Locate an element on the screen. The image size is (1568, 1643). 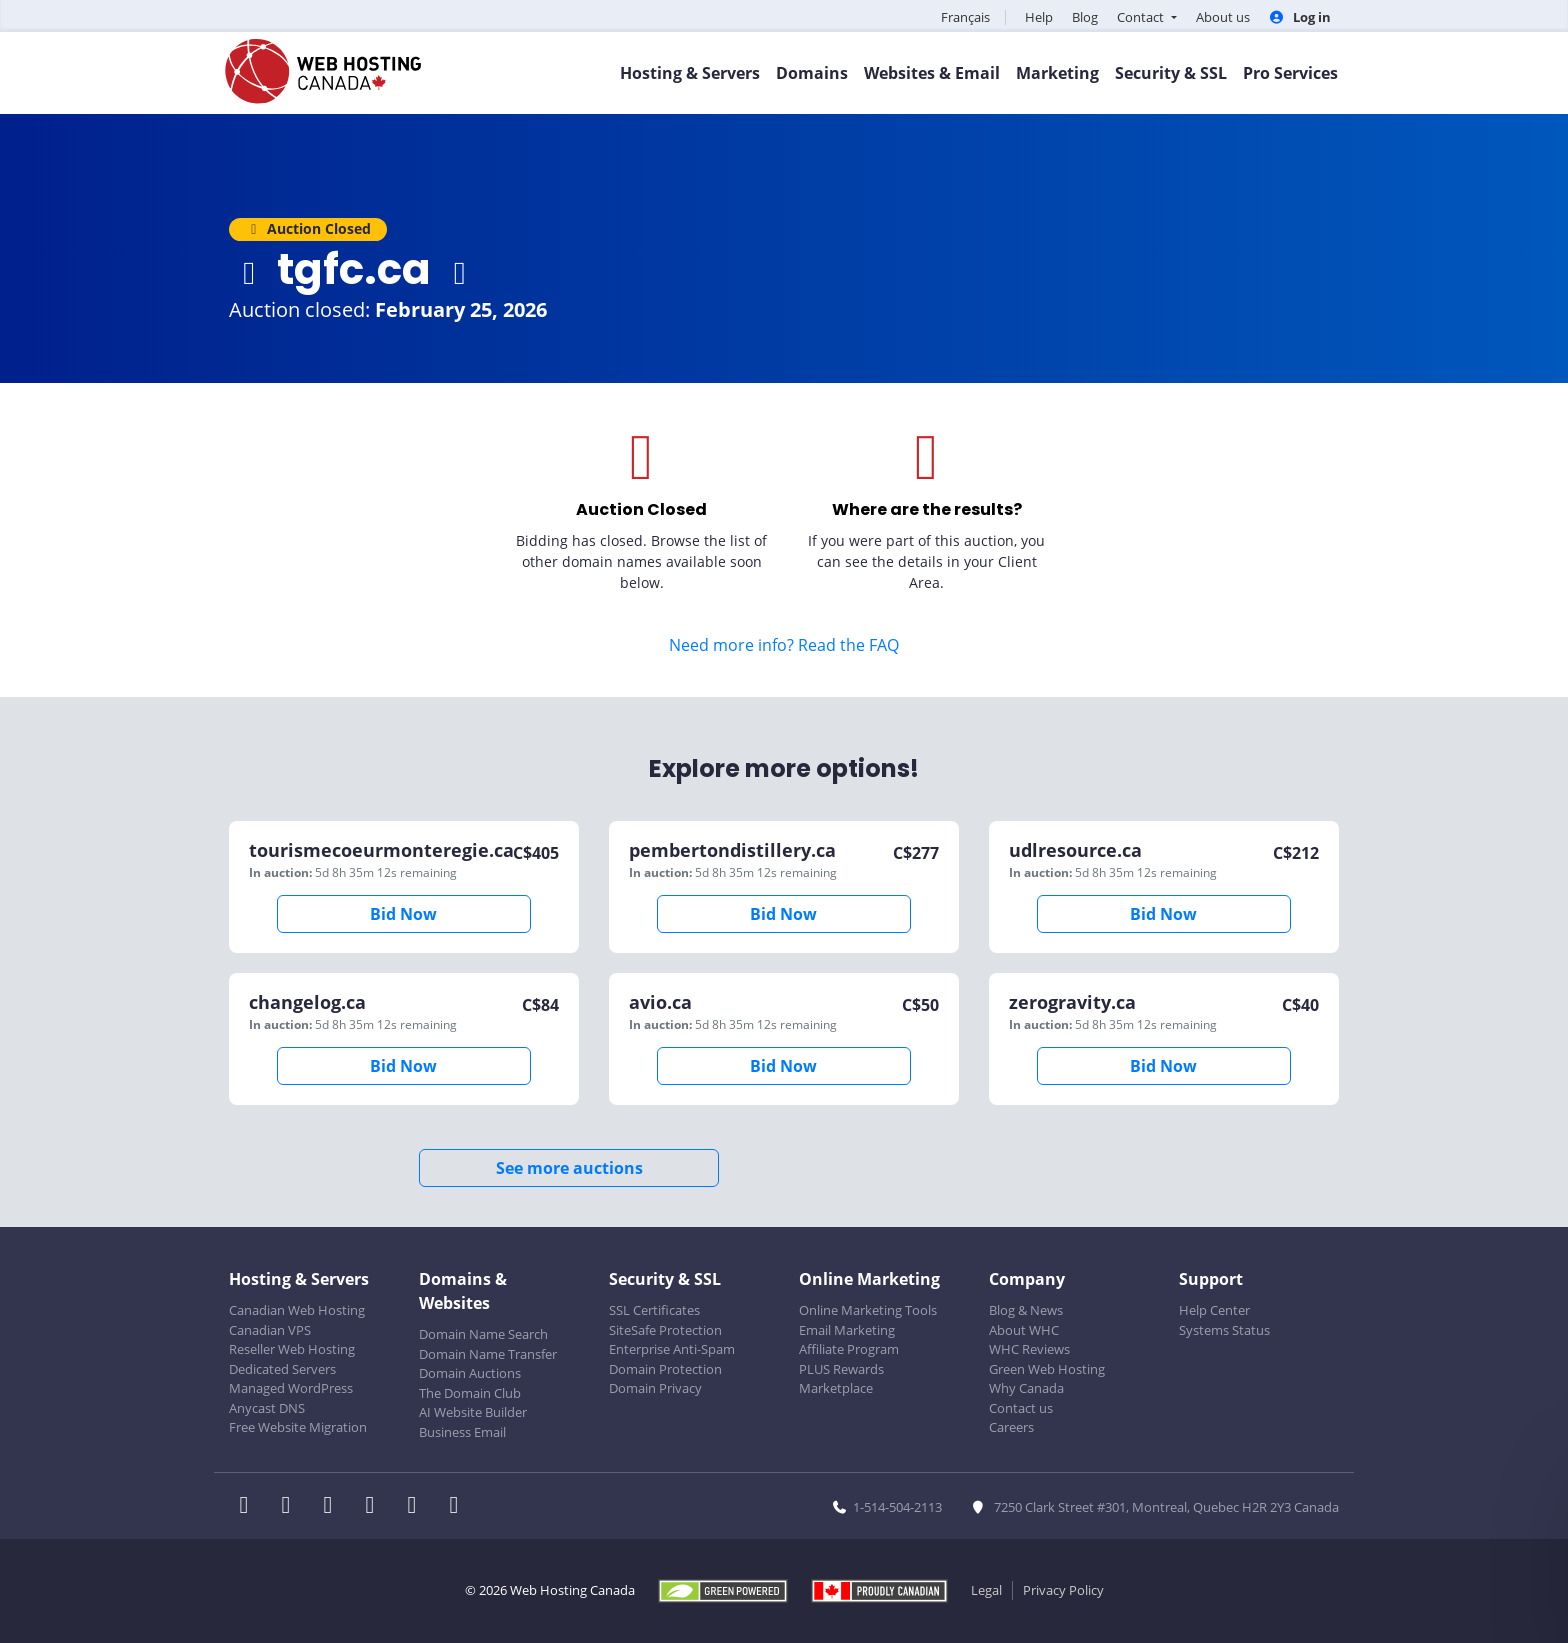
Affiliate Program is located at coordinates (849, 1349).